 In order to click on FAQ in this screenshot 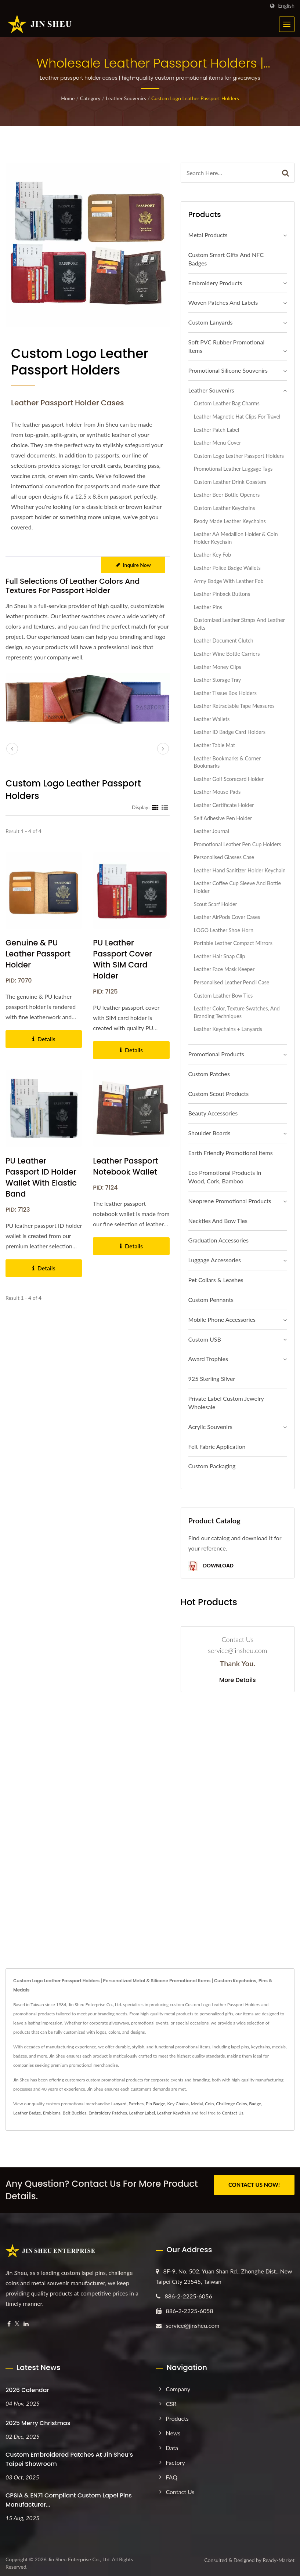, I will do `click(171, 2477)`.